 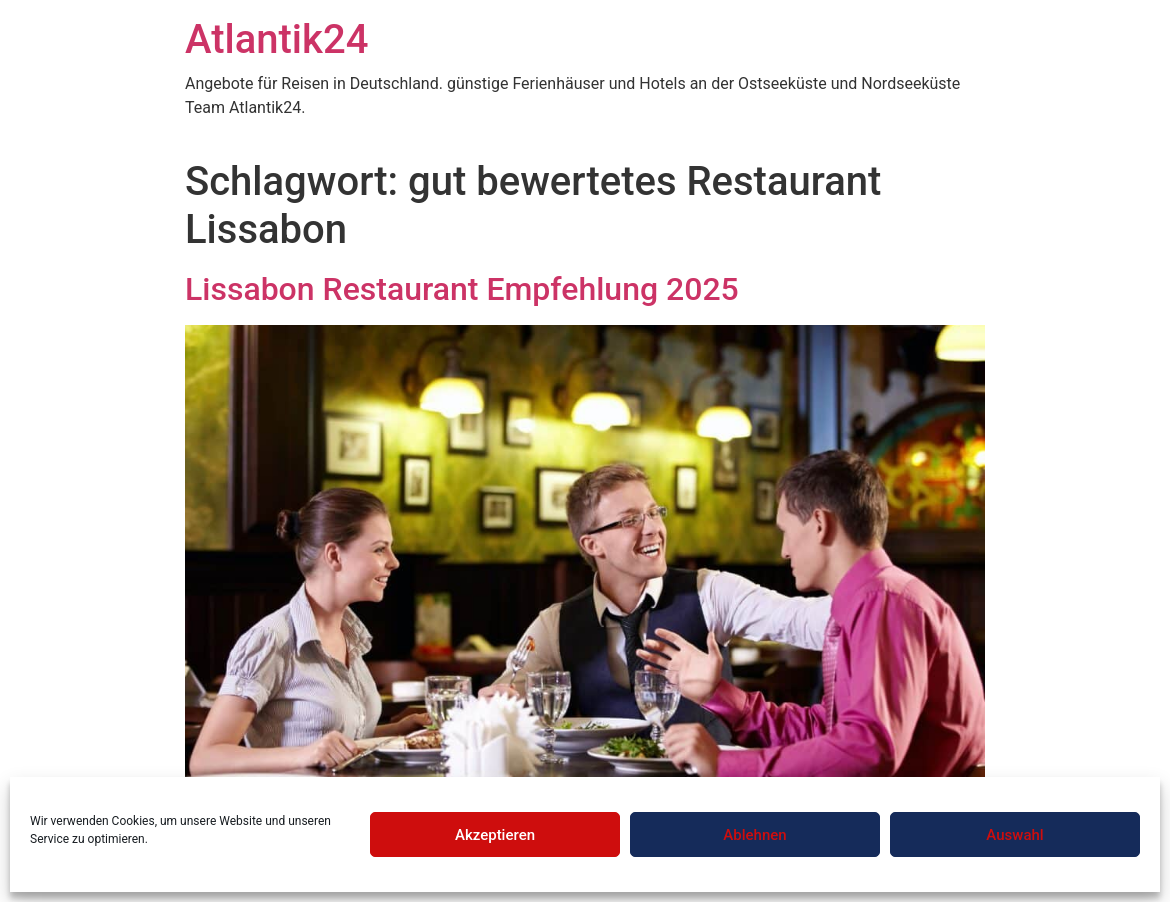 I want to click on Ablehnen, so click(x=754, y=835).